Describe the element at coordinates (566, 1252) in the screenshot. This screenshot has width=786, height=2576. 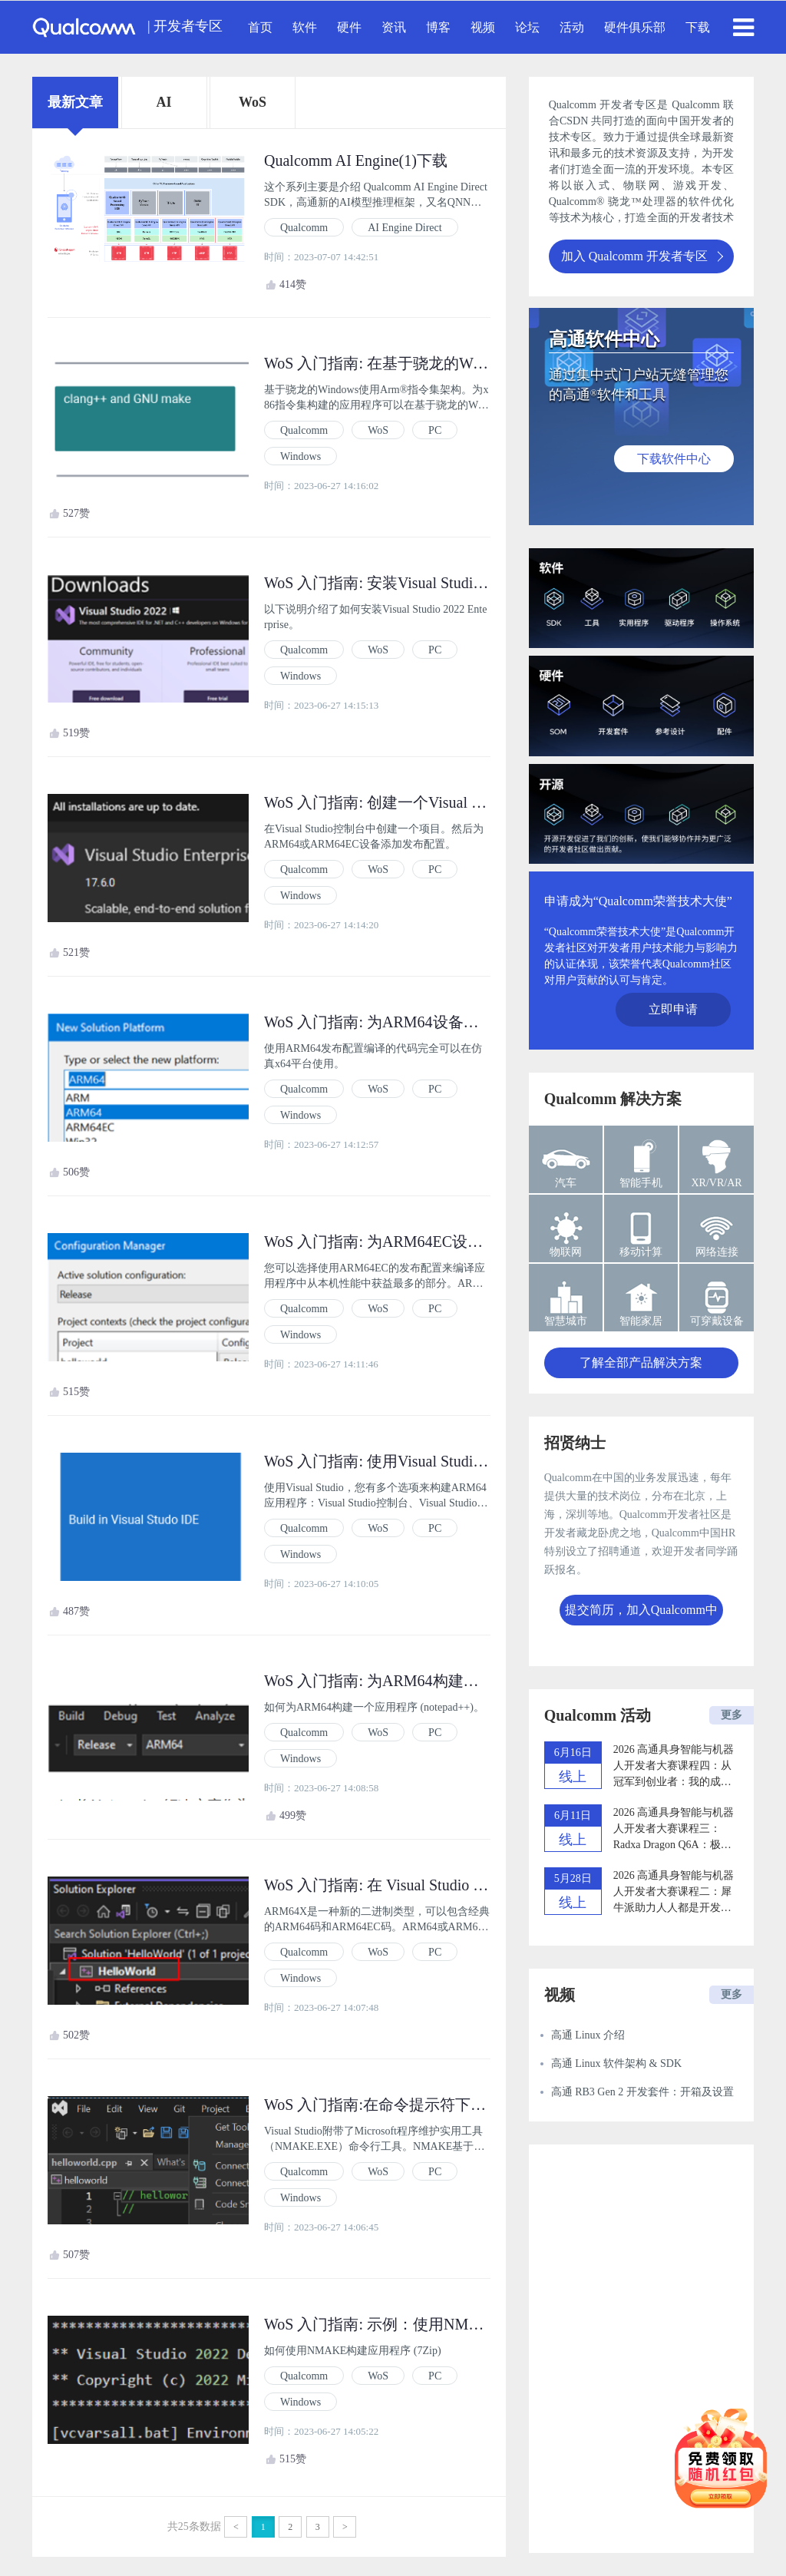
I see `物联网` at that location.